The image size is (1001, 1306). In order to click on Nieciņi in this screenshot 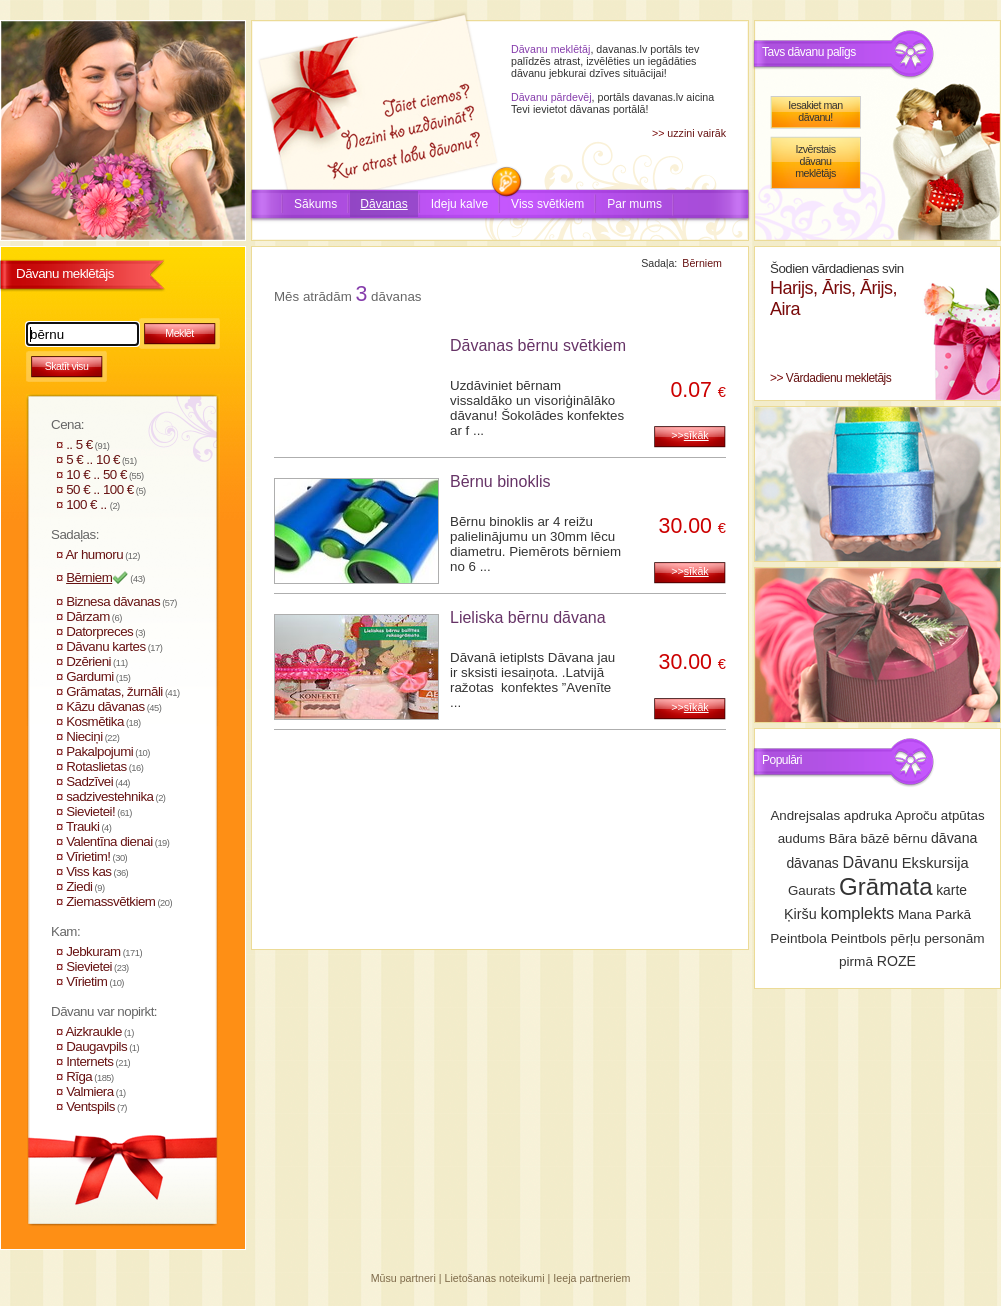, I will do `click(84, 736)`.